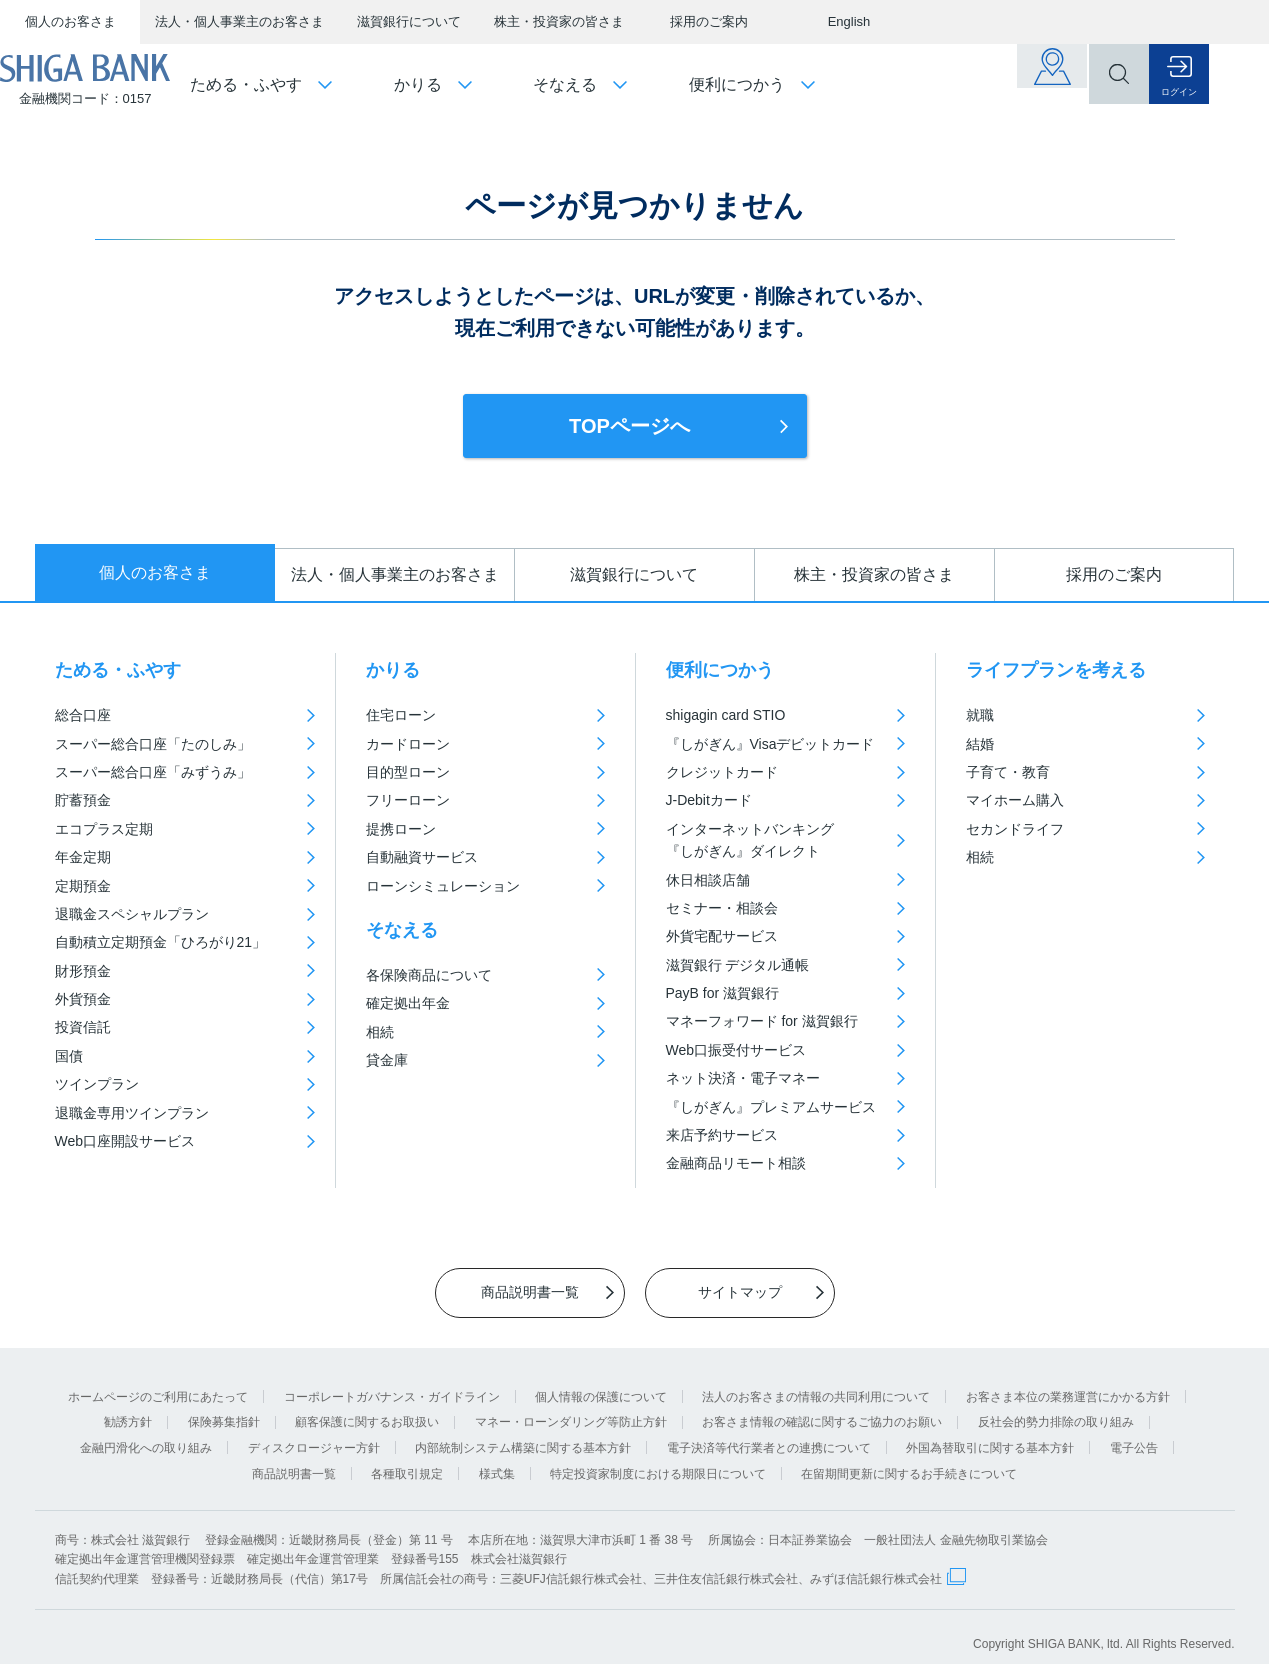  Describe the element at coordinates (239, 21) in the screenshot. I see `法人・個人事業主のお客さま` at that location.